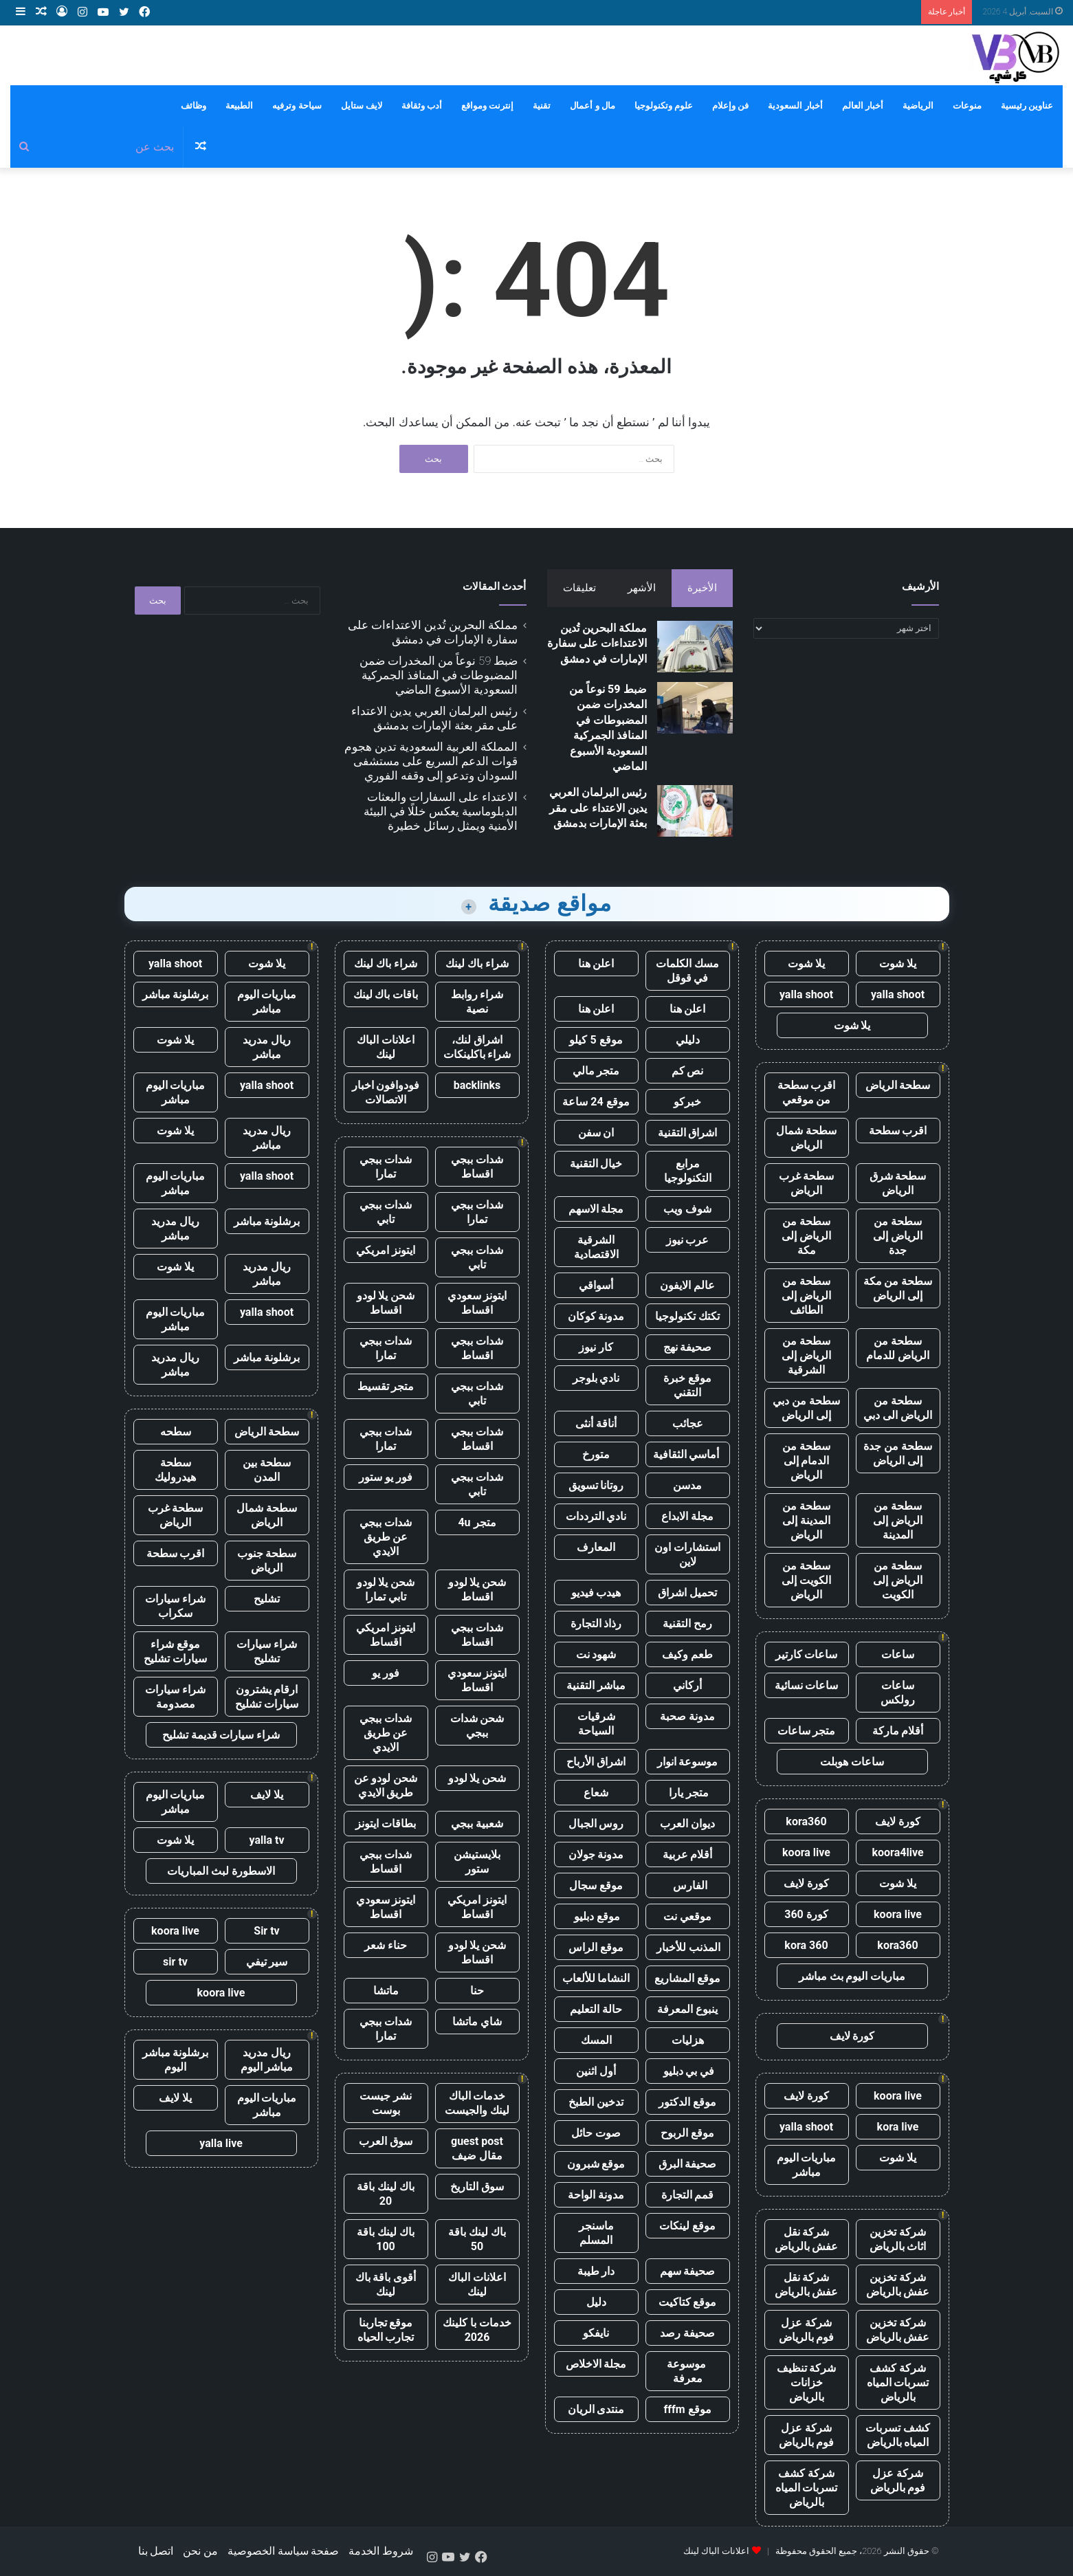 The width and height of the screenshot is (1073, 2576). What do you see at coordinates (477, 1725) in the screenshot?
I see `شحن شدات ببجي` at bounding box center [477, 1725].